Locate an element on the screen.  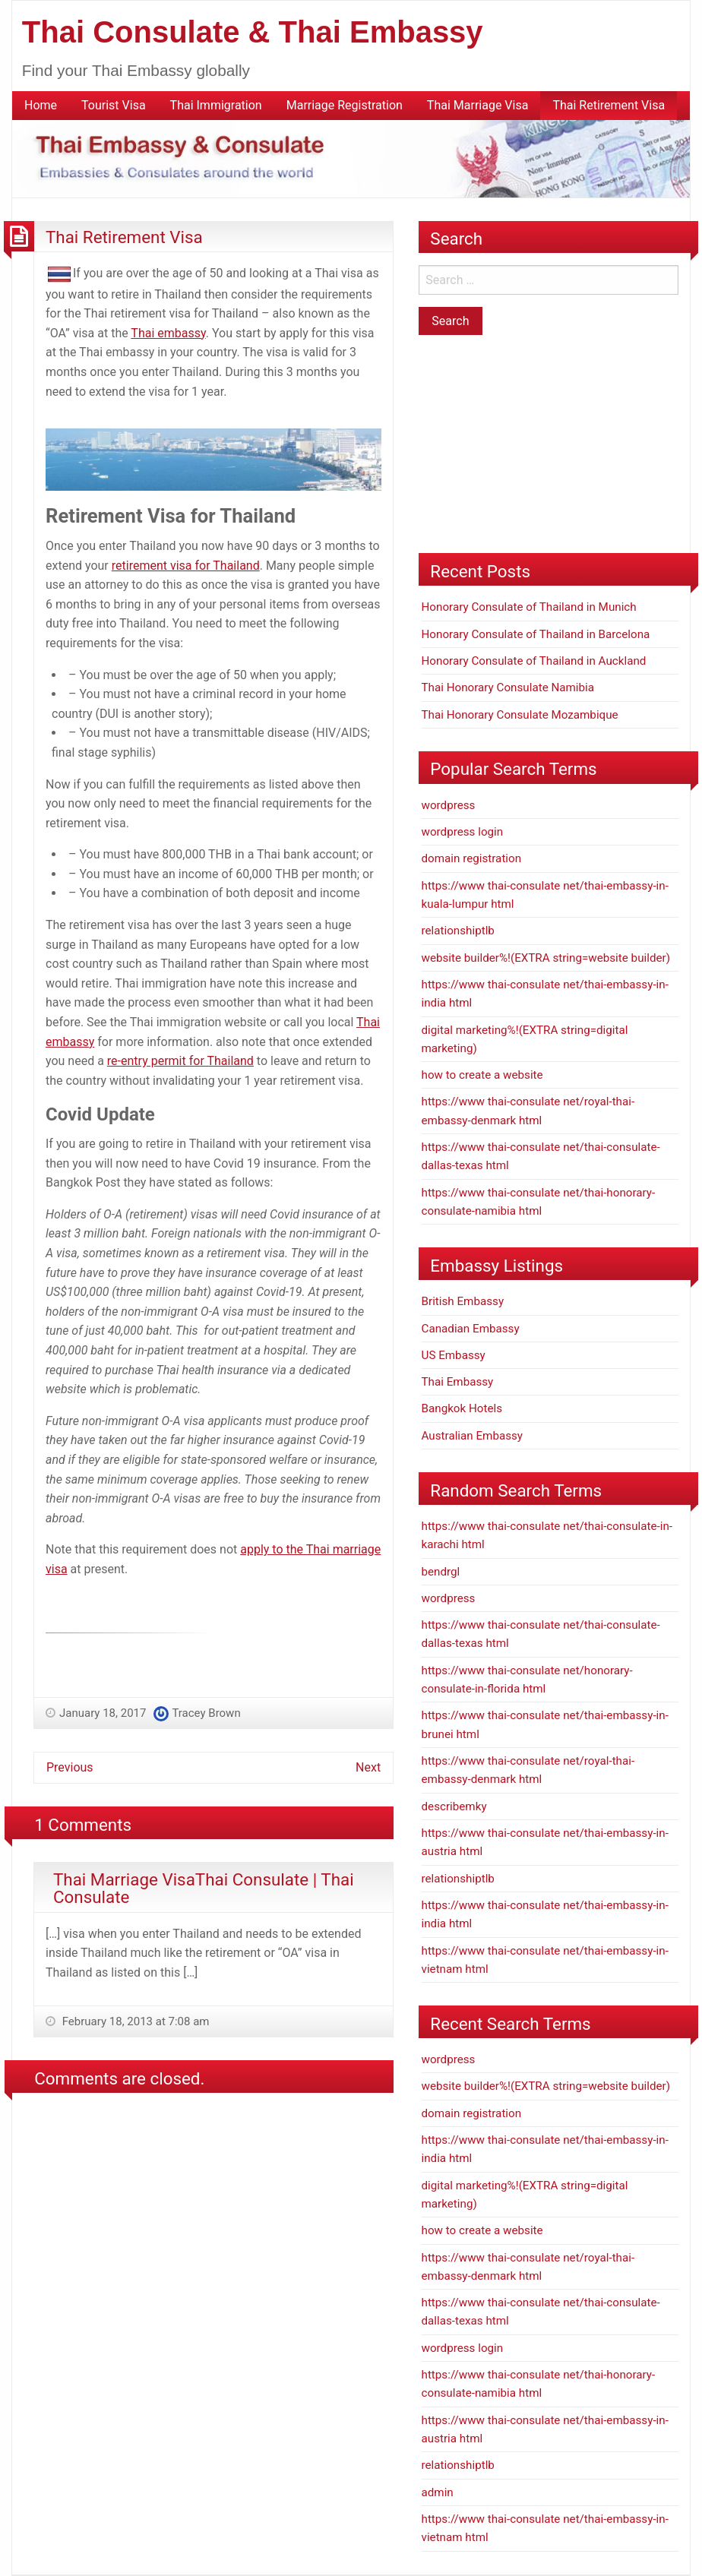
Marriage Registration is located at coordinates (344, 105).